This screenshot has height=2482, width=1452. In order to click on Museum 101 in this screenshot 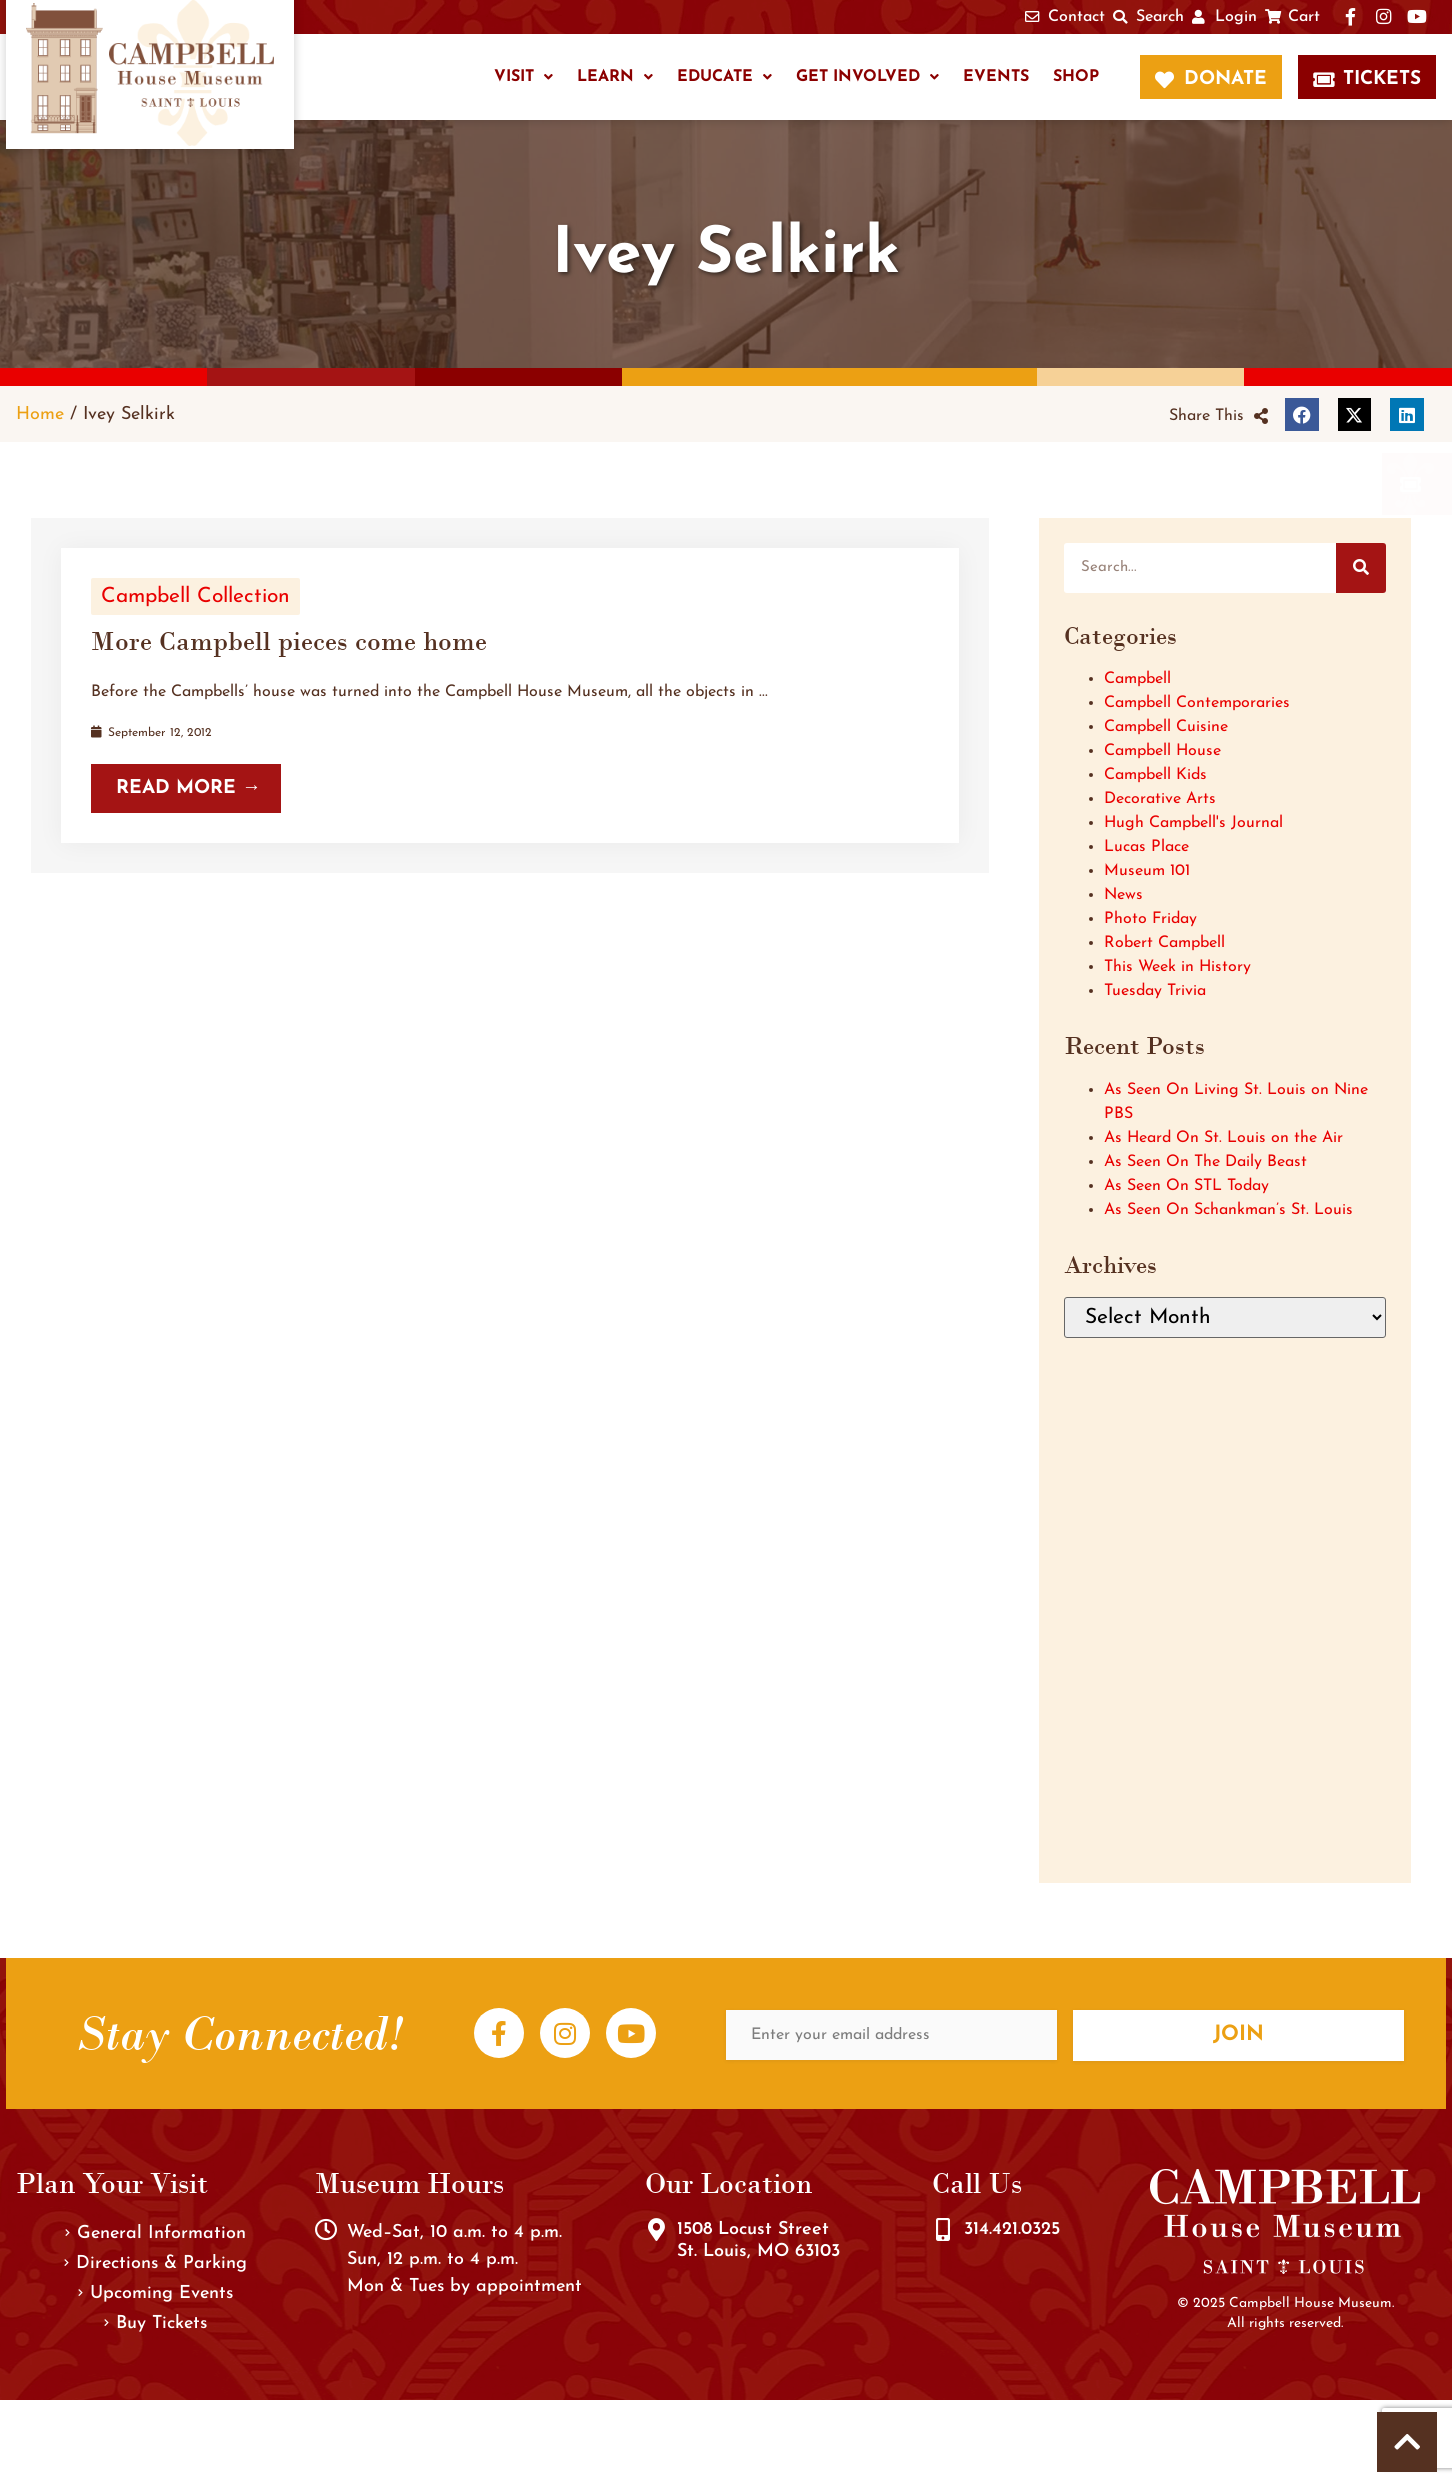, I will do `click(1147, 871)`.